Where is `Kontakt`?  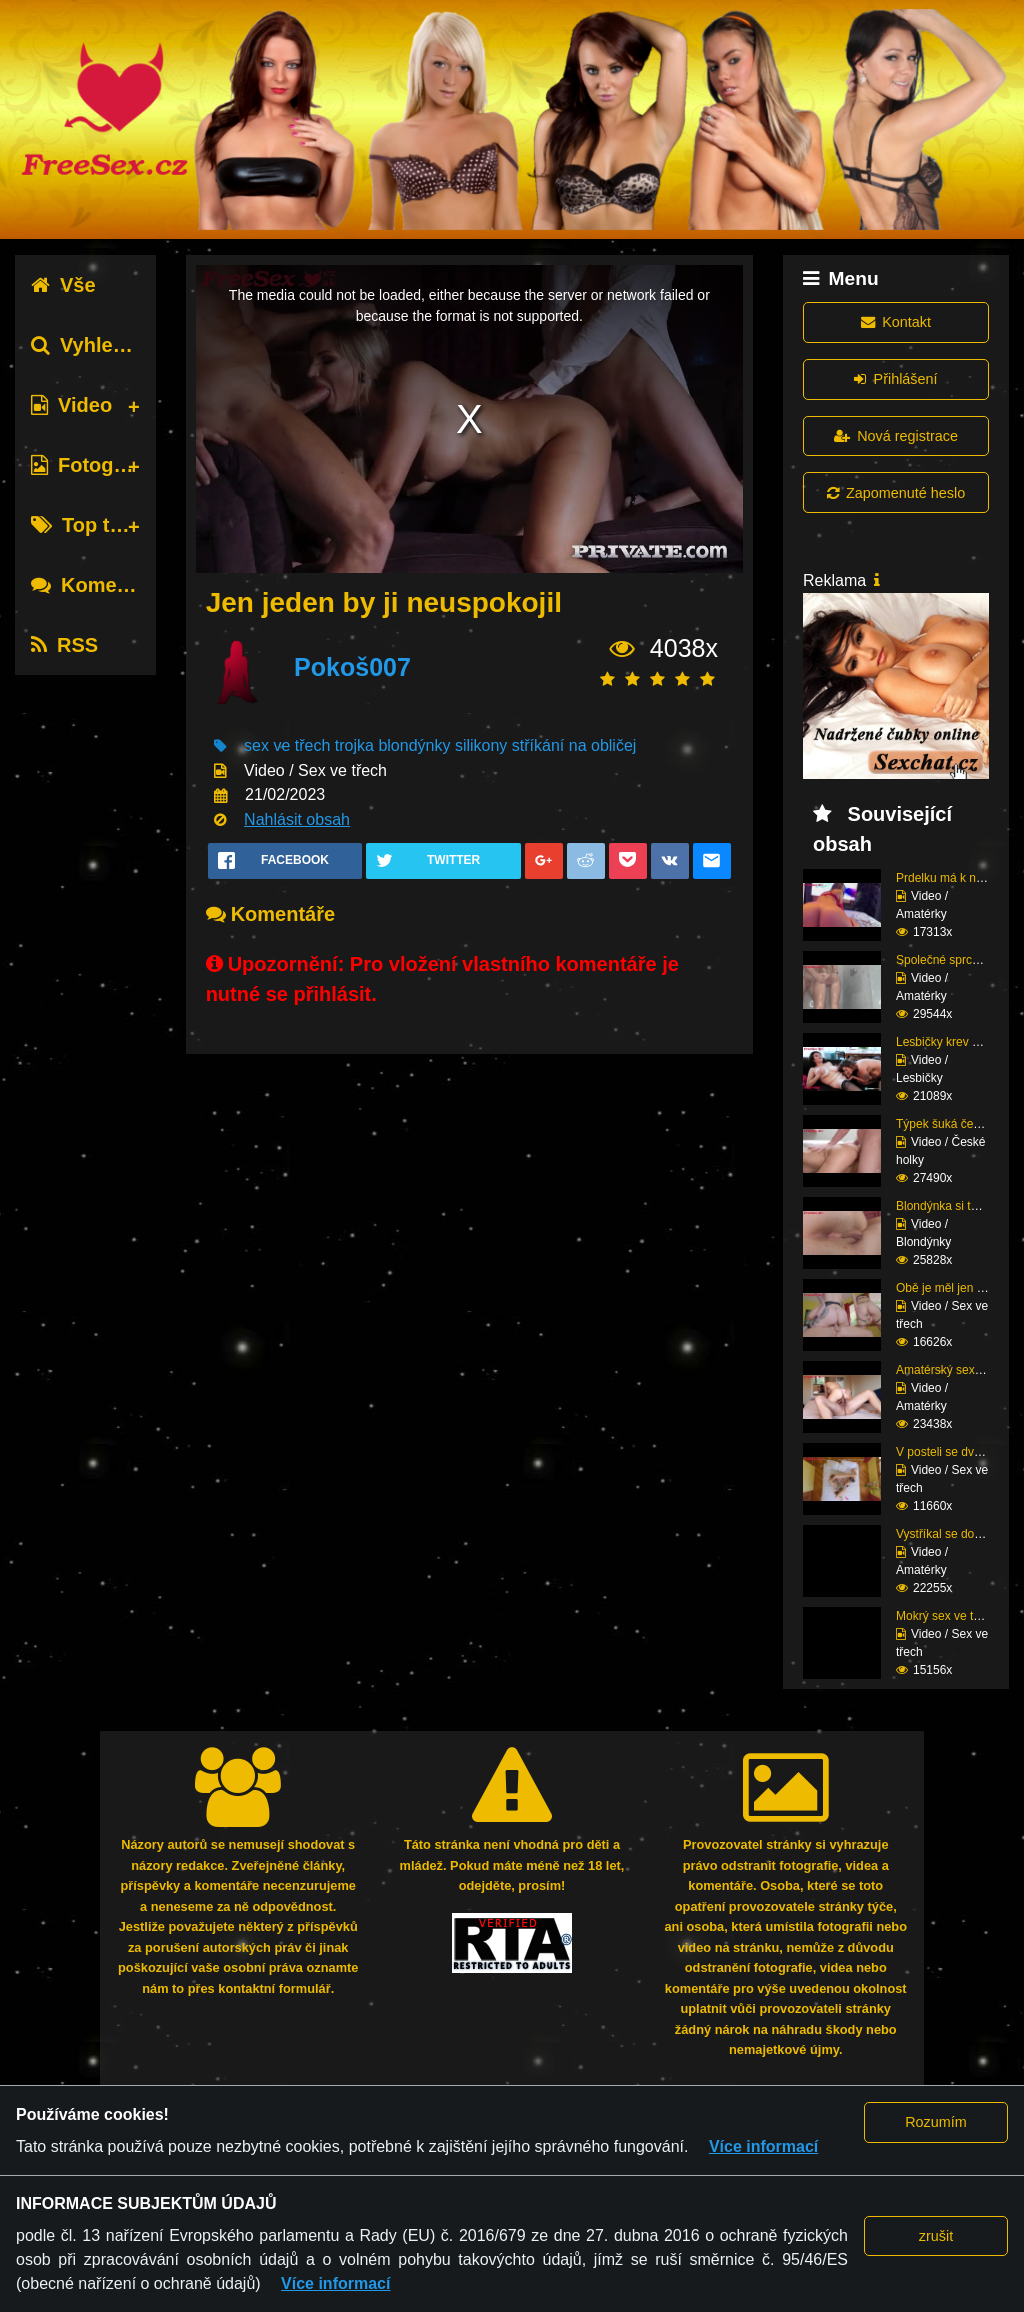
Kontakt is located at coordinates (896, 322).